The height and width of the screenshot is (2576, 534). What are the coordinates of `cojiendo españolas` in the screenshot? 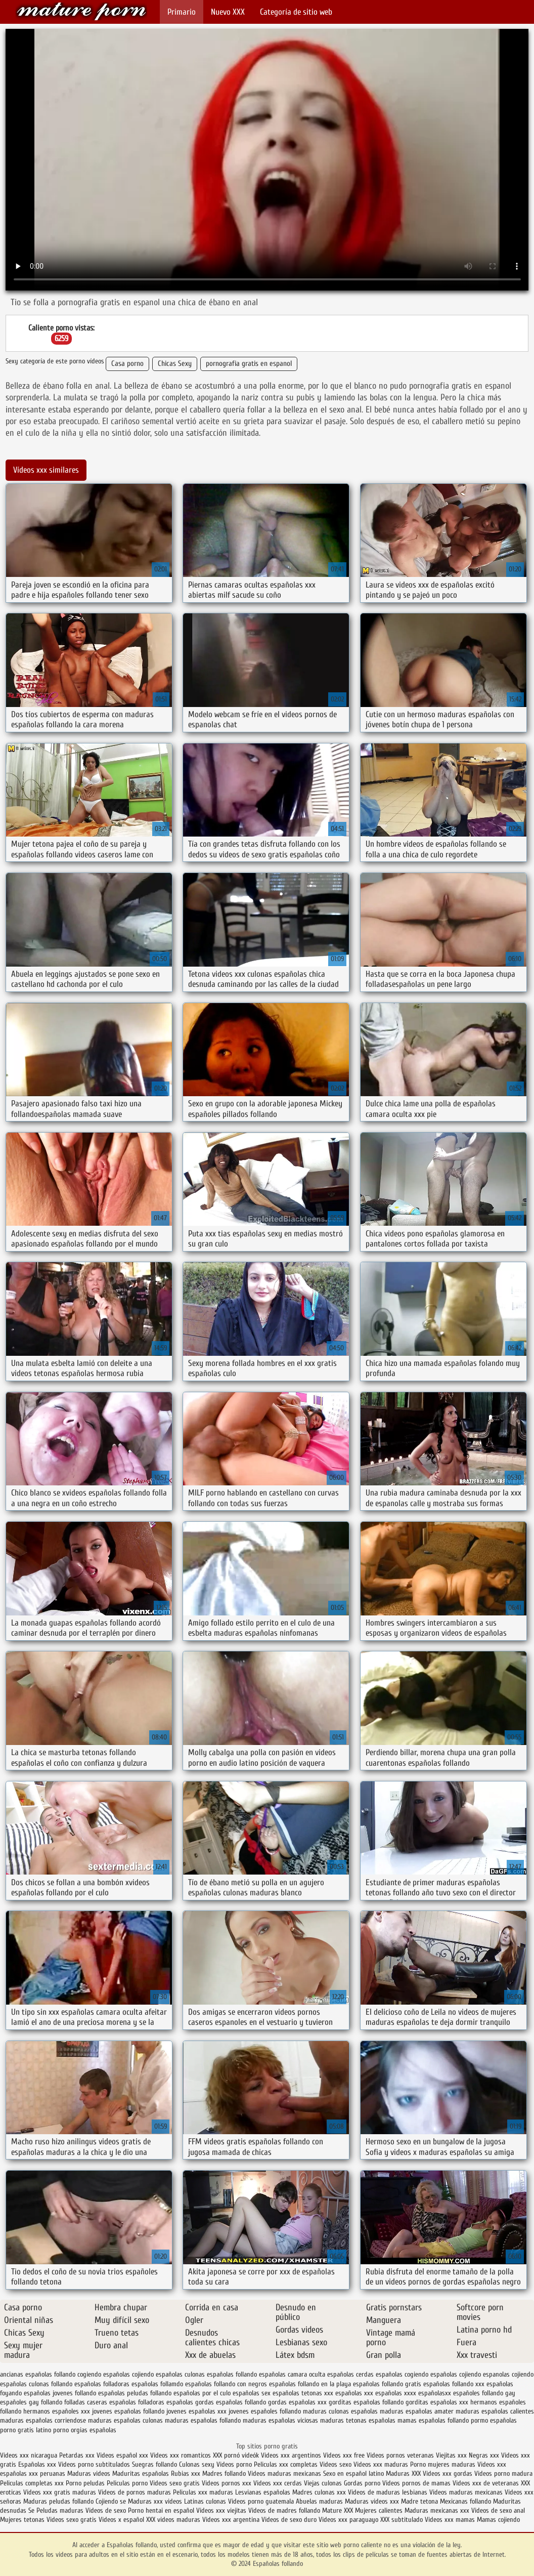 It's located at (157, 2374).